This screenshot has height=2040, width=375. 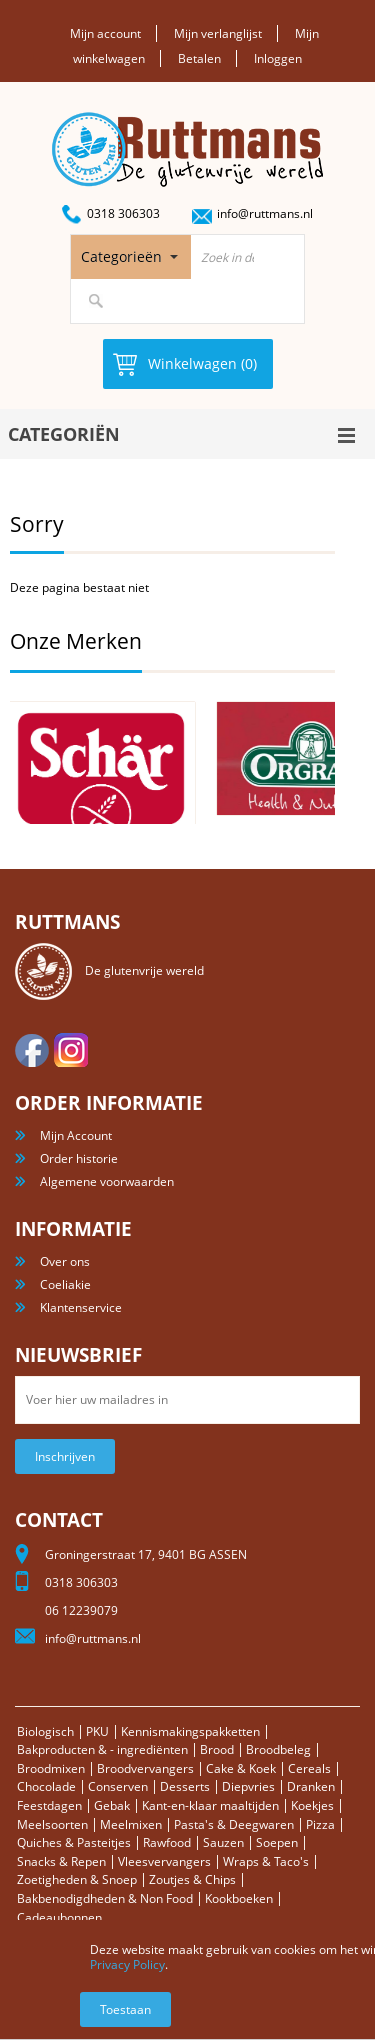 I want to click on Bakproducten & - ingrediënten, so click(x=102, y=1749).